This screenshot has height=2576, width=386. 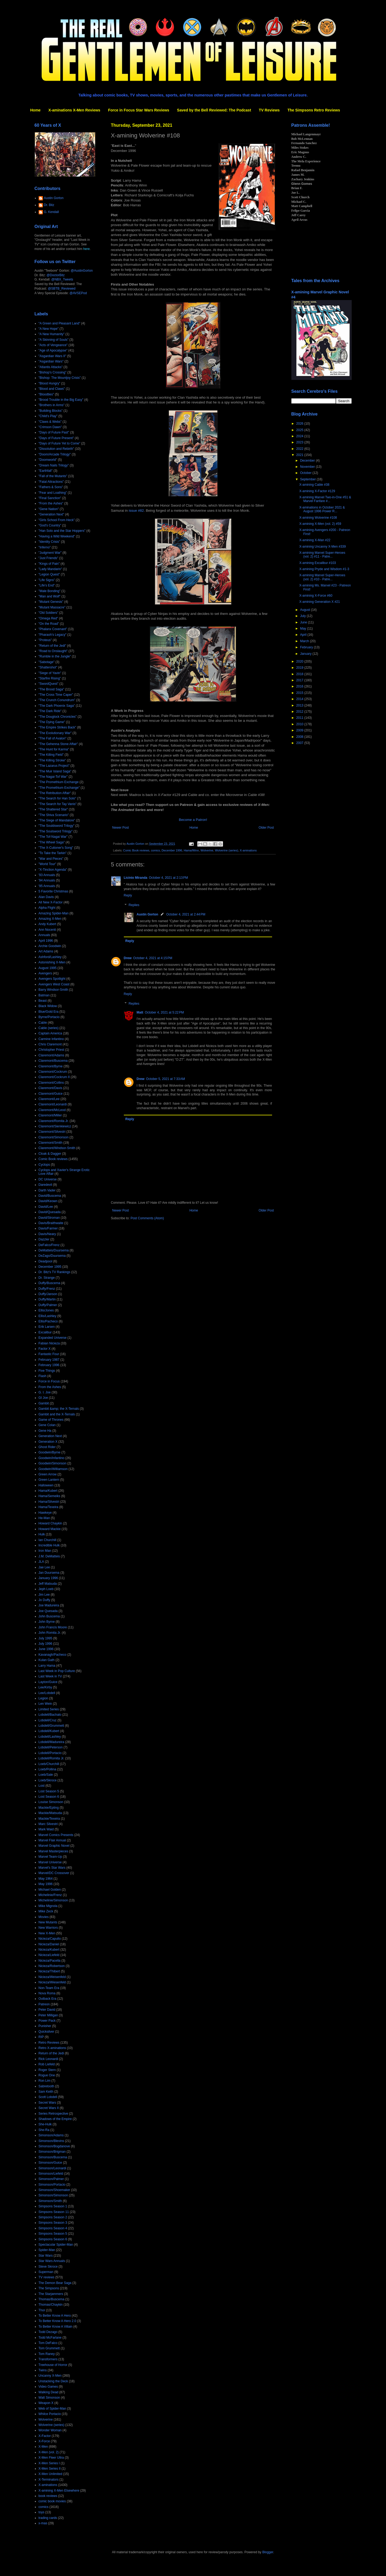 I want to click on Drew, so click(x=128, y=958).